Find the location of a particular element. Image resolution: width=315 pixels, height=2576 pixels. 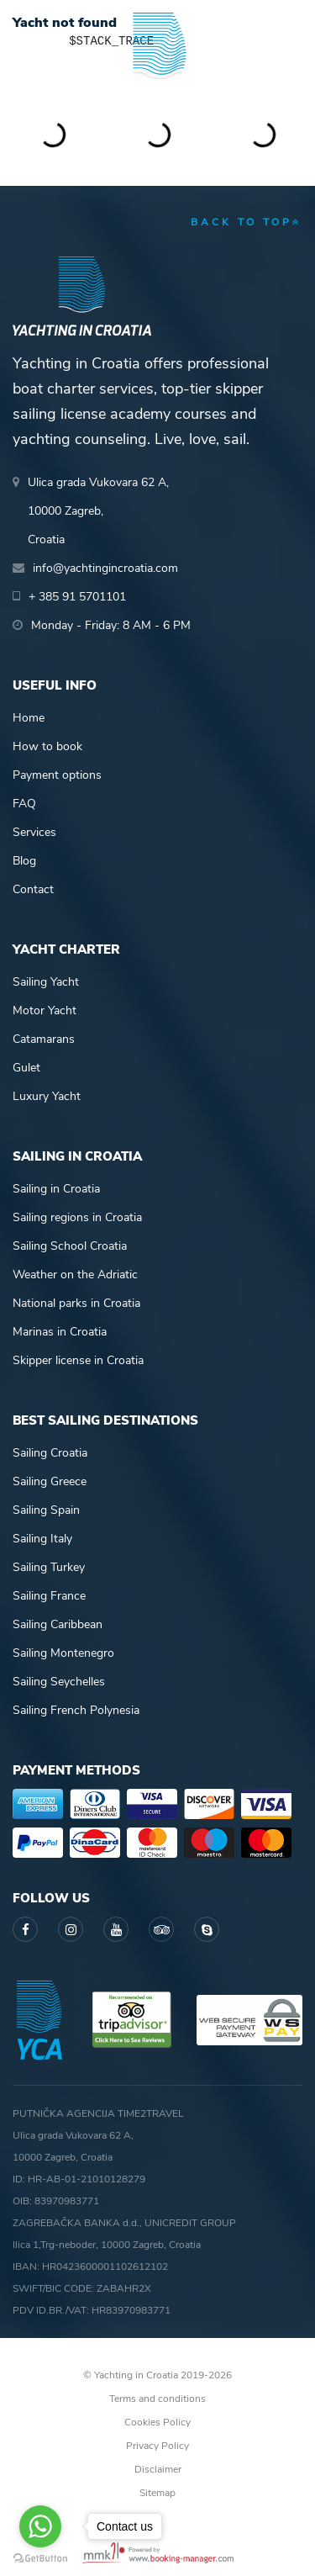

Sailing Italy is located at coordinates (42, 1539).